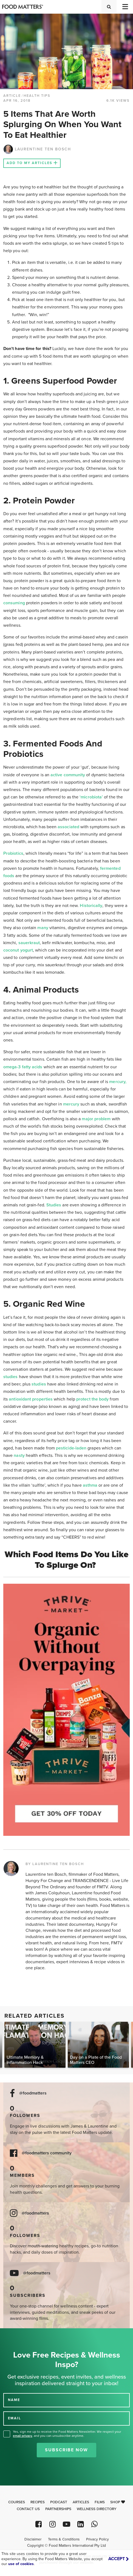  Describe the element at coordinates (67, 775) in the screenshot. I see `active community` at that location.